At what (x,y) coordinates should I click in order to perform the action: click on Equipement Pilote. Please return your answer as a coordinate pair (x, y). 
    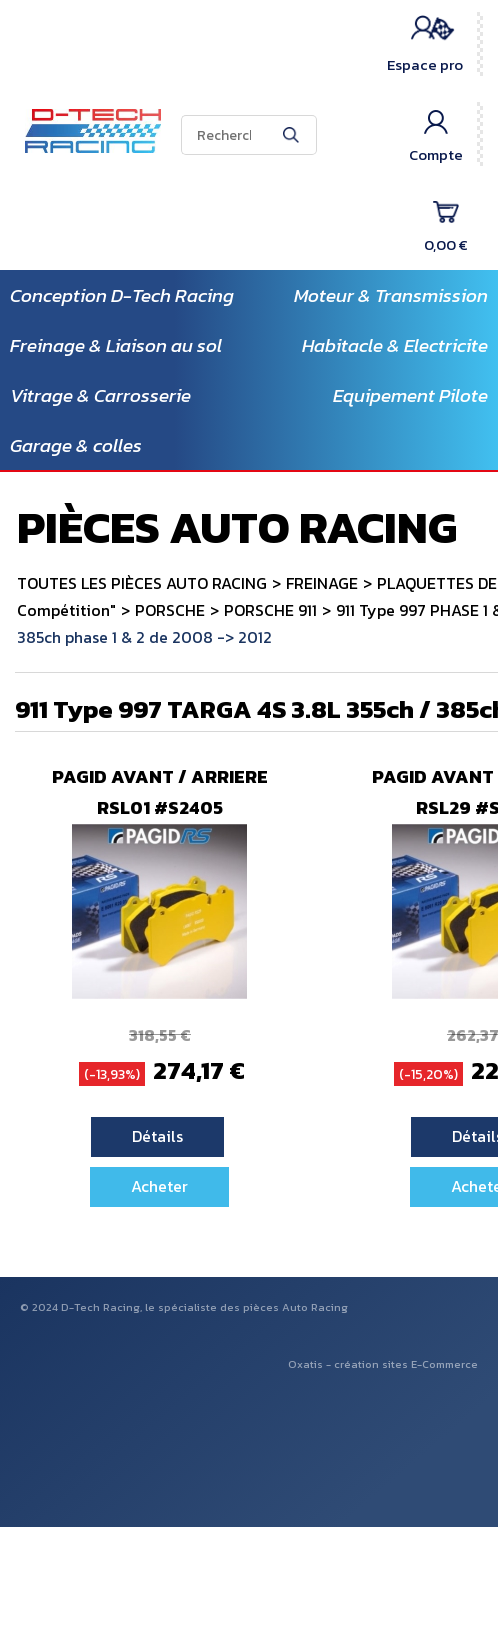
    Looking at the image, I should click on (410, 395).